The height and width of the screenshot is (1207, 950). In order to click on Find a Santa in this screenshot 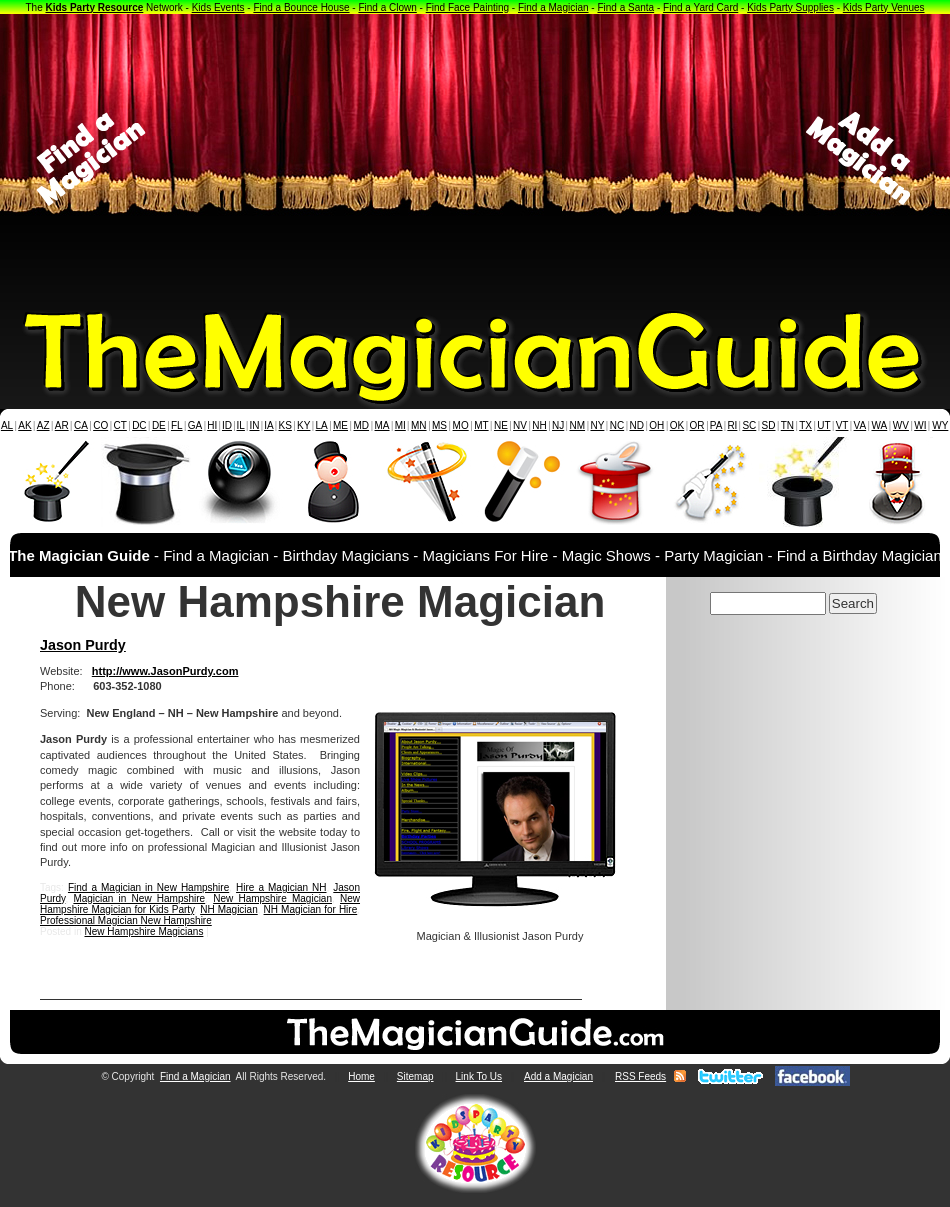, I will do `click(625, 7)`.